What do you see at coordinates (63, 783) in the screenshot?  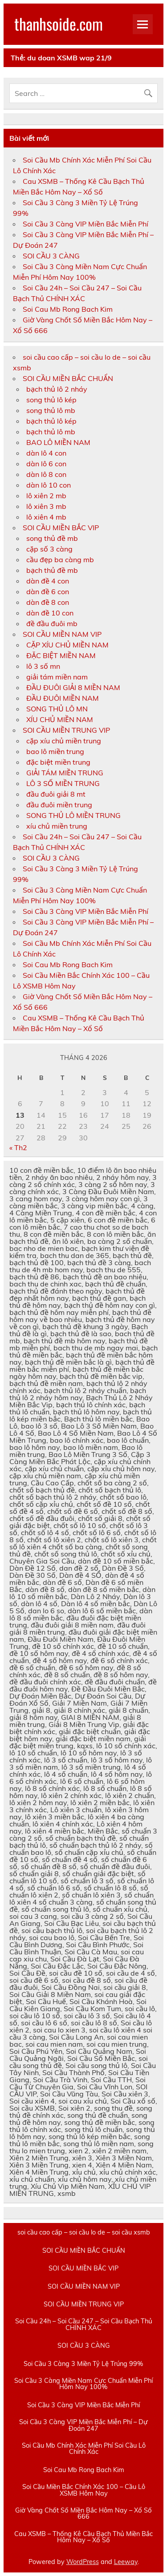 I see `LÔ 3 SỐ MIỀN TRUNG` at bounding box center [63, 783].